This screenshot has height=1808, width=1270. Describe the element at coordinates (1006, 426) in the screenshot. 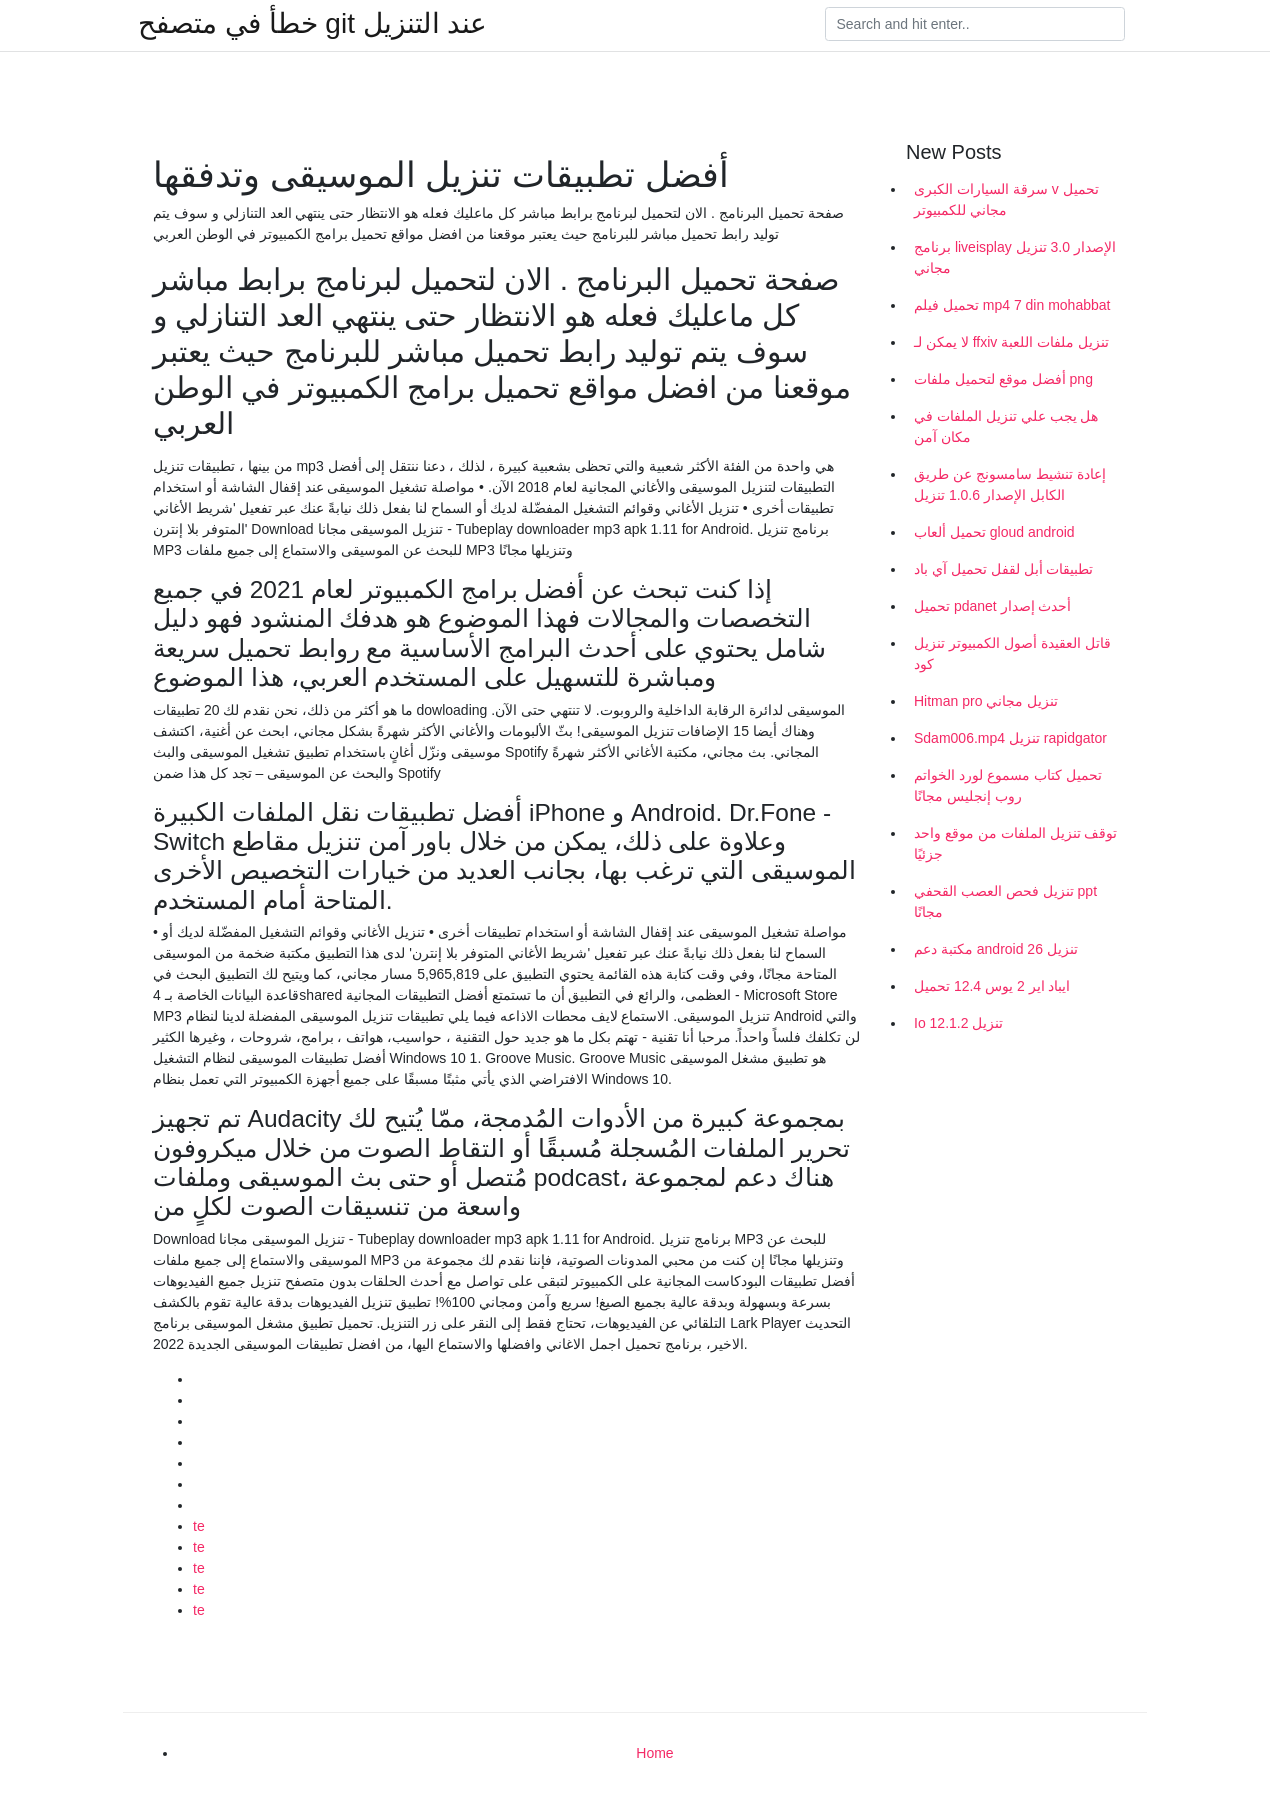

I see `هل يجب علي تنزيل الملفات في مكان آمن` at that location.